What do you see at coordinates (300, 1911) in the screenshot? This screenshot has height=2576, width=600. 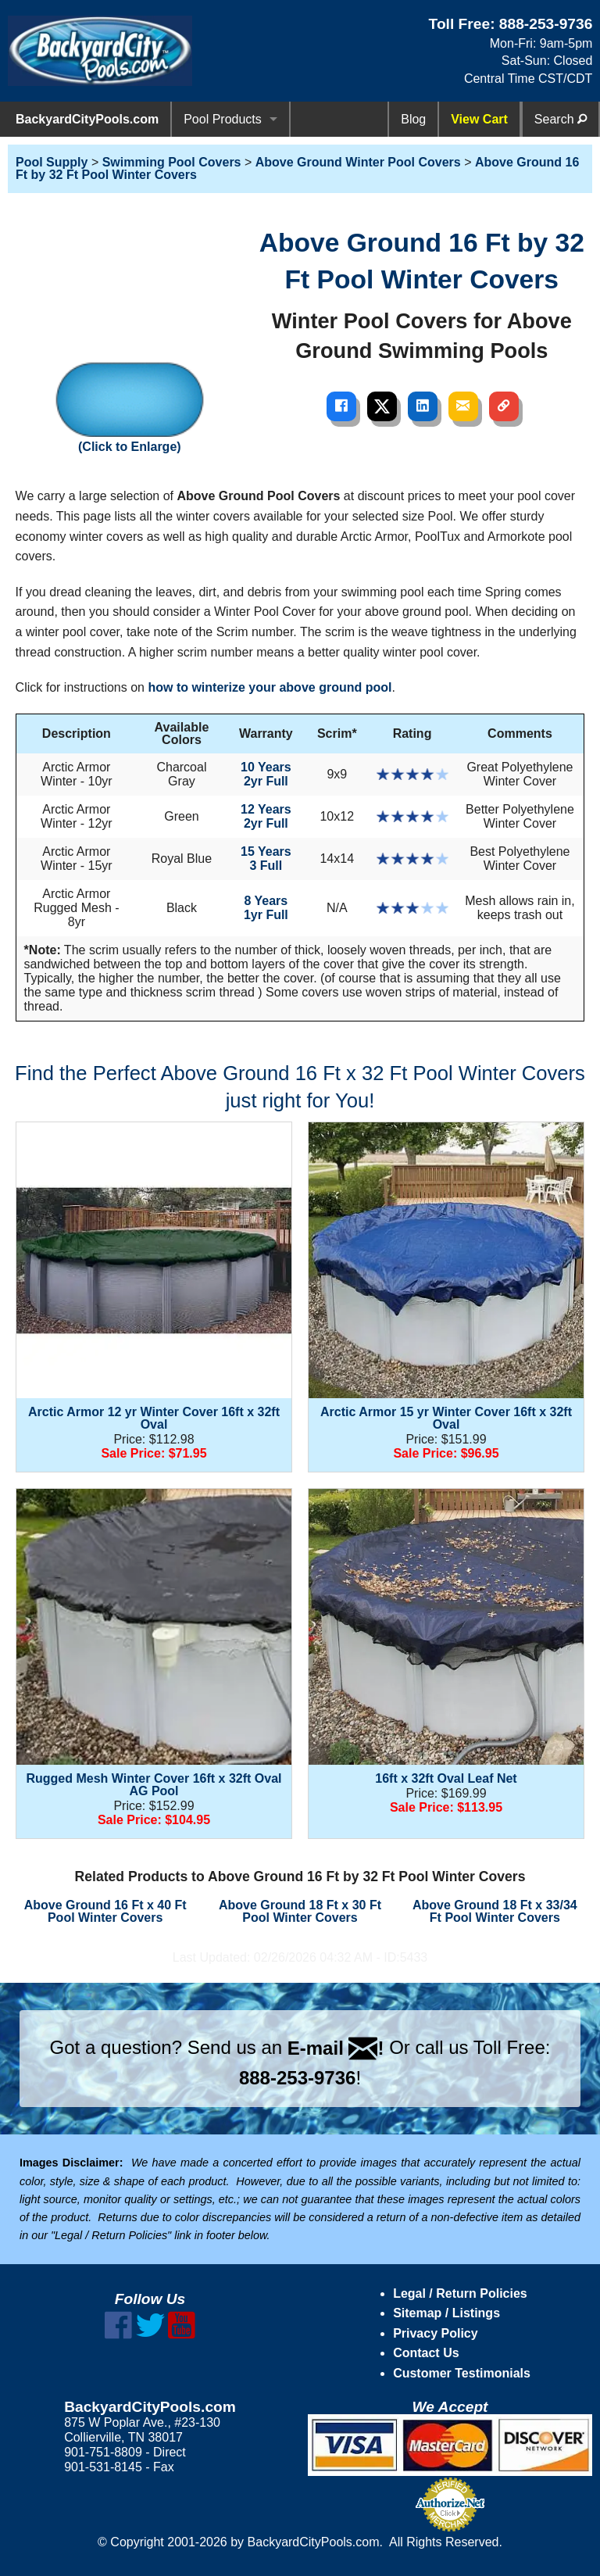 I see `Above Ground 18 Ft x 30 Ft Pool Winter Covers` at bounding box center [300, 1911].